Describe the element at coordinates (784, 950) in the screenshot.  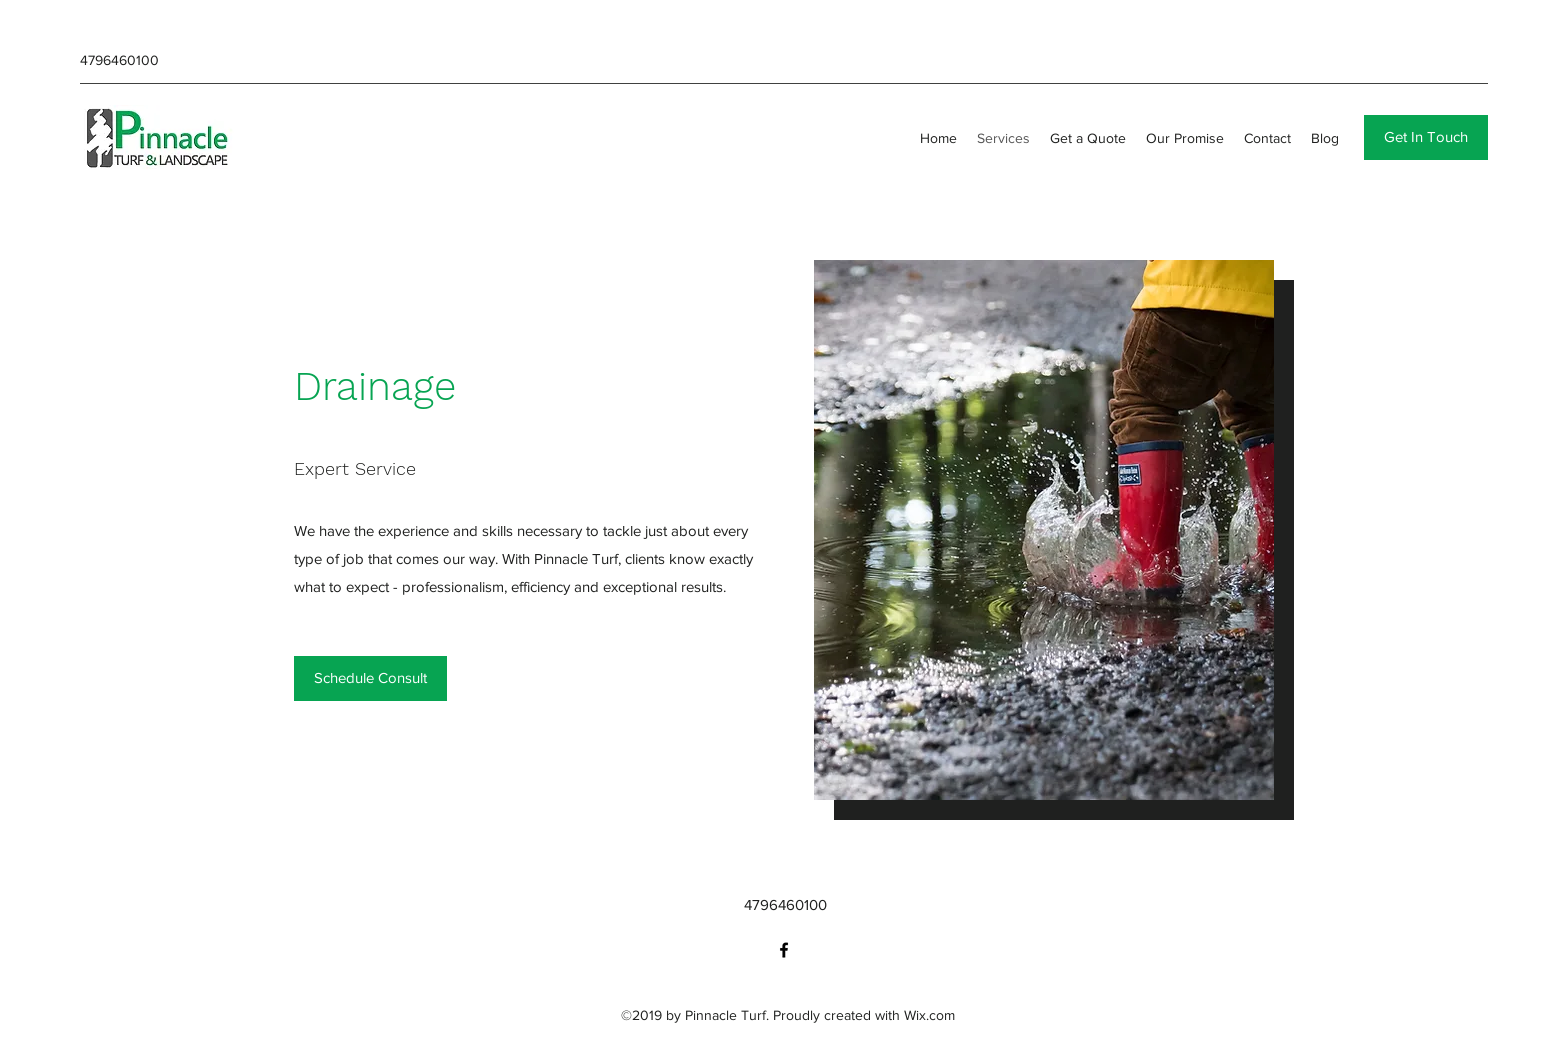
I see `[facebook]` at that location.